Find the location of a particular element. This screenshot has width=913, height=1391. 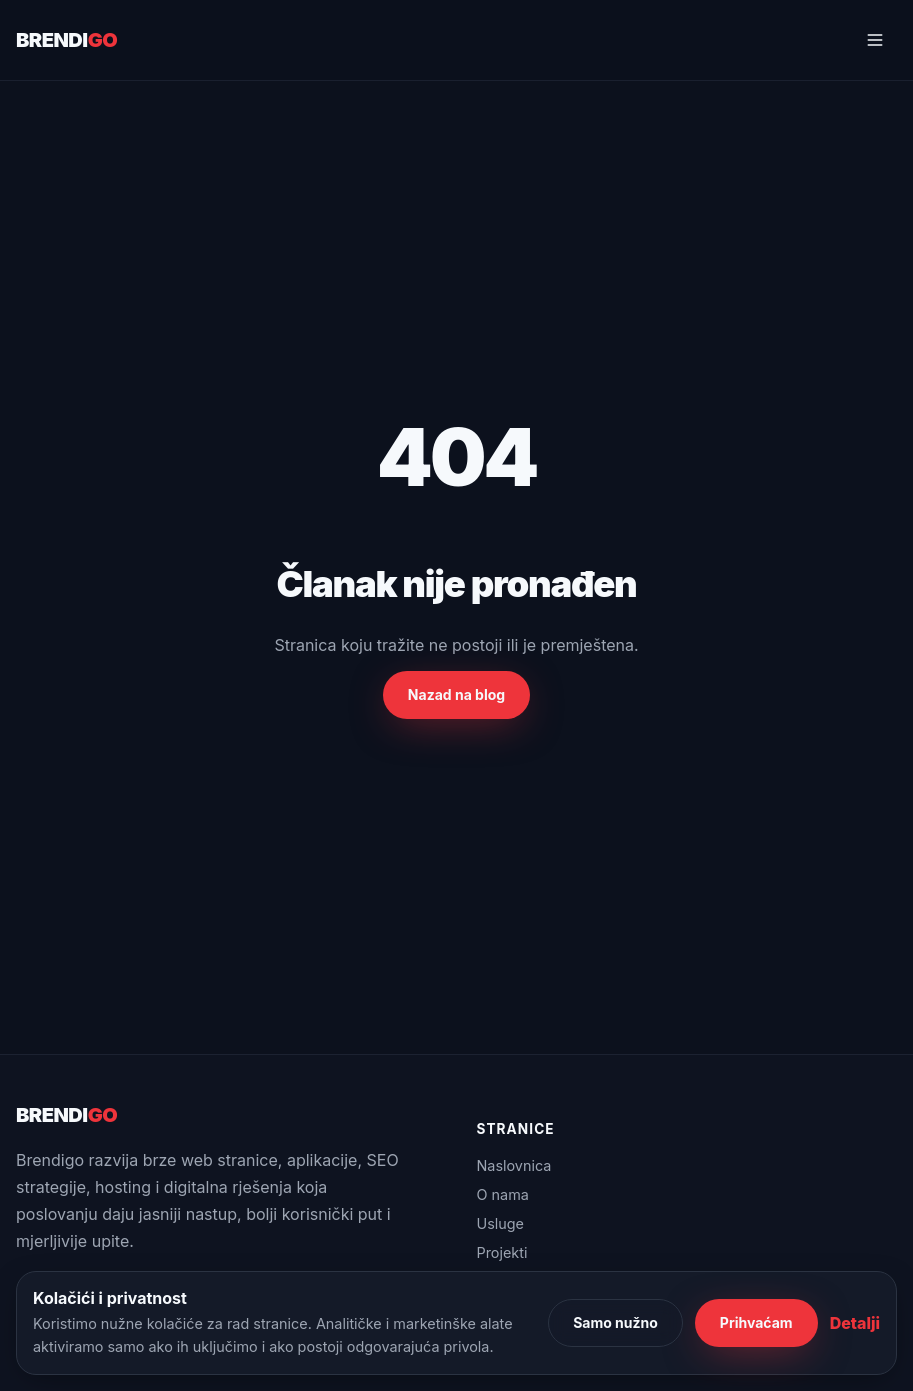

Naslovnica is located at coordinates (514, 1165).